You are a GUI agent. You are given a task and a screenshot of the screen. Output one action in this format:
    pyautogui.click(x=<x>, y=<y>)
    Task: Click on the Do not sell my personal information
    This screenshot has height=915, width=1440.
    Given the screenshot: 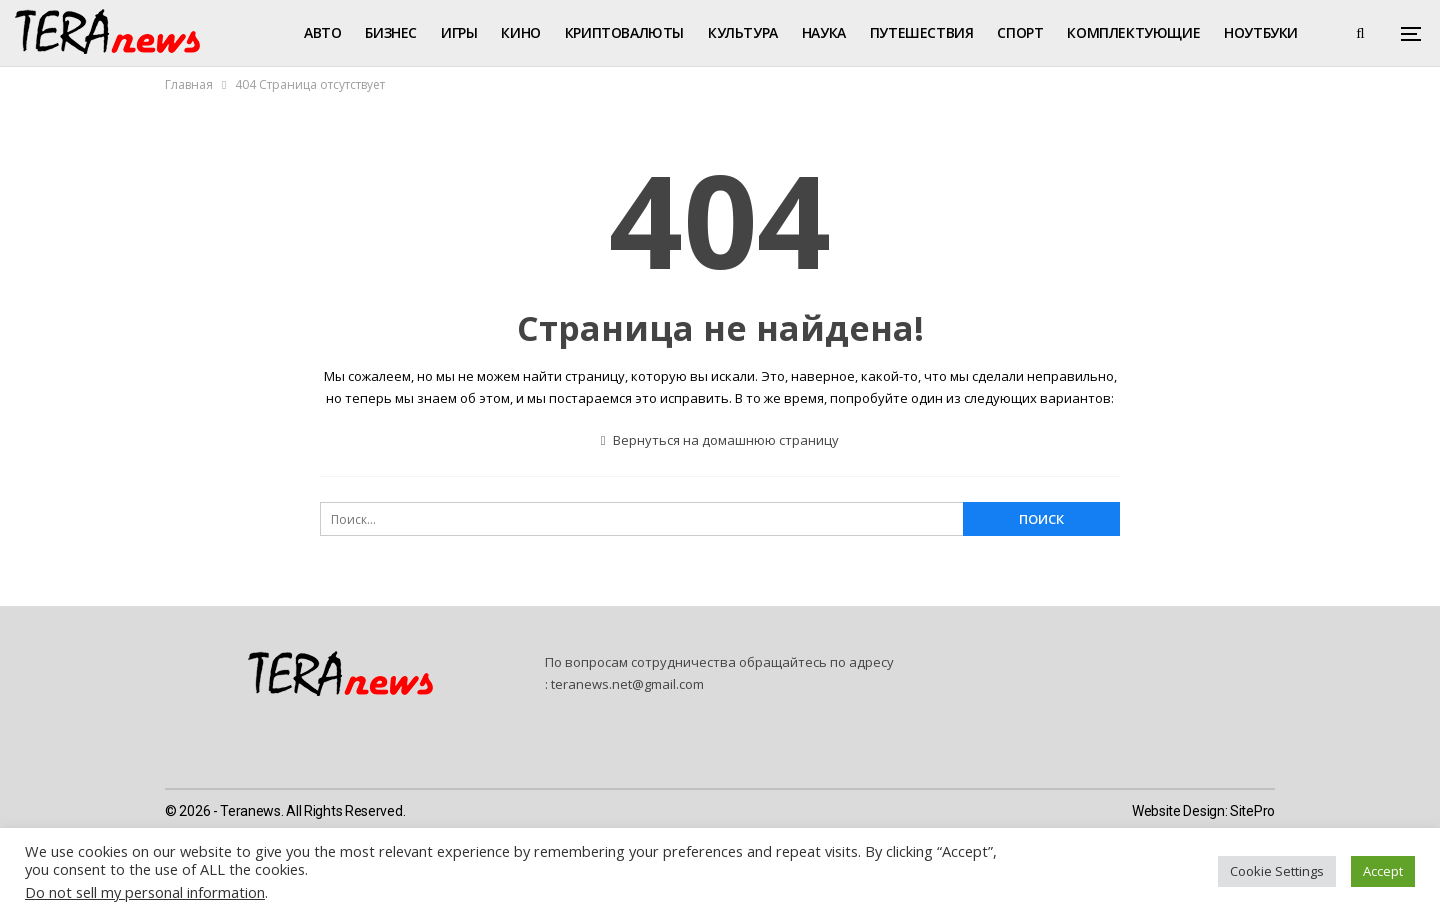 What is the action you would take?
    pyautogui.click(x=145, y=892)
    